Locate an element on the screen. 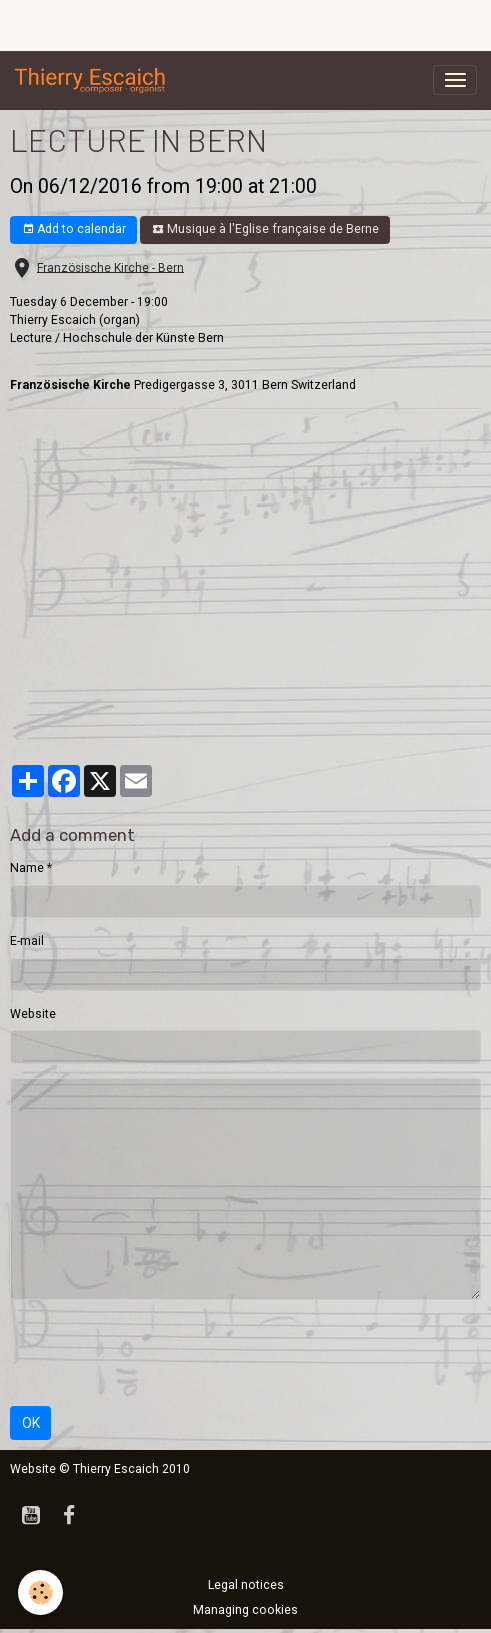 The width and height of the screenshot is (491, 1633). Managing cookies [Gestion des cookies] is located at coordinates (245, 1610).